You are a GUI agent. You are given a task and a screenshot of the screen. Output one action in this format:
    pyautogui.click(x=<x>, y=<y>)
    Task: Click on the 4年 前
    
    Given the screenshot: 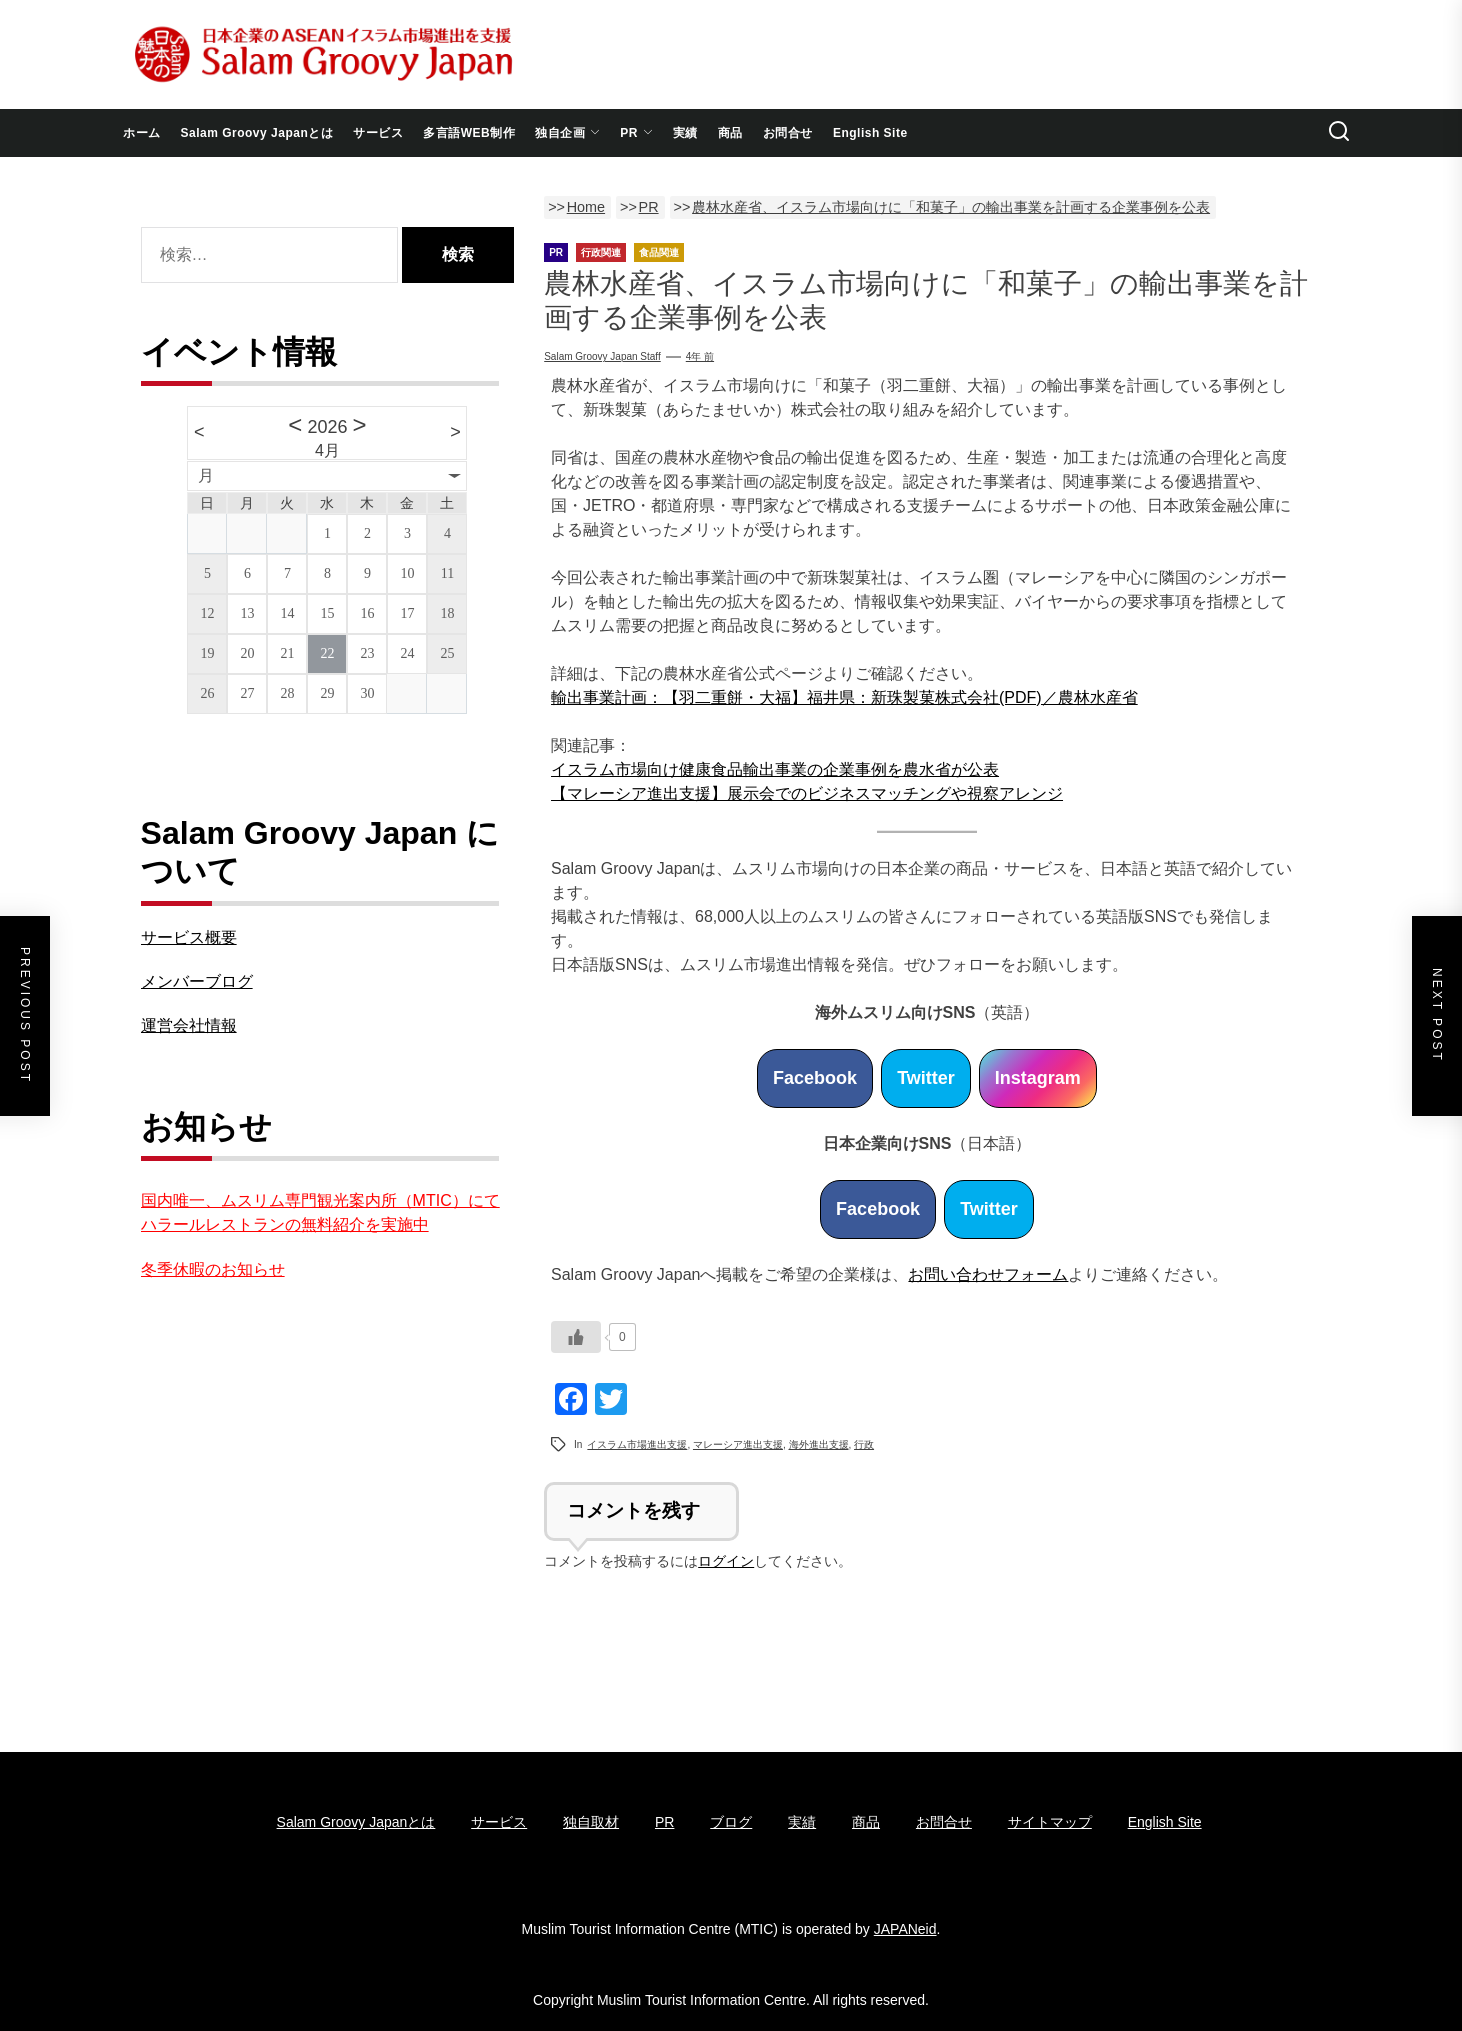 What is the action you would take?
    pyautogui.click(x=700, y=356)
    